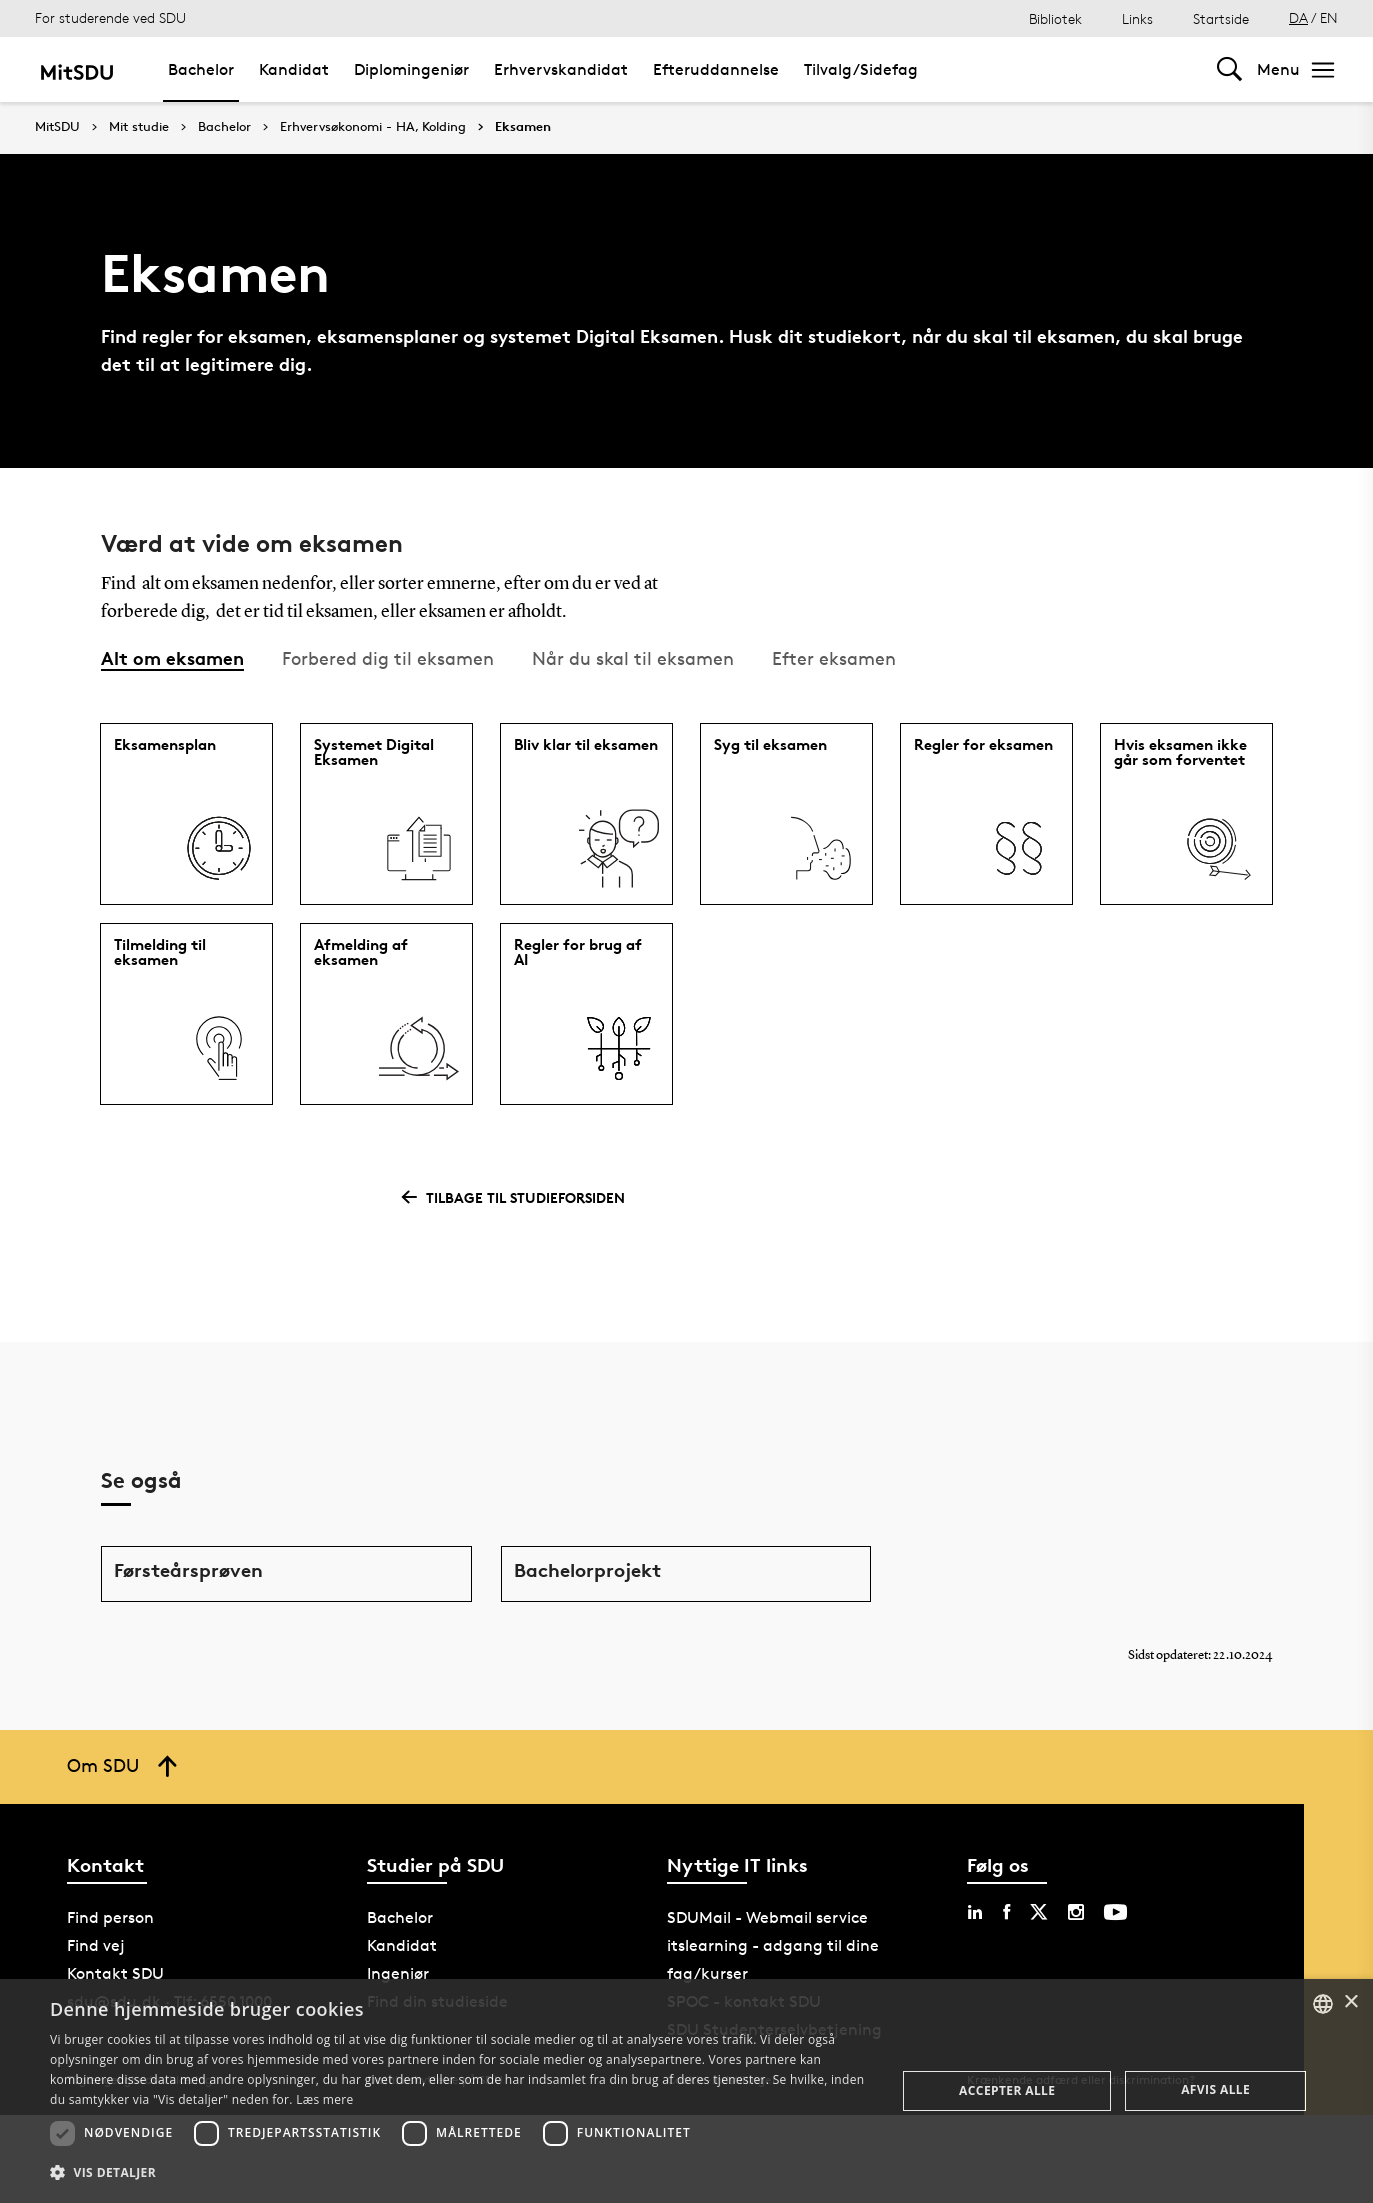  What do you see at coordinates (834, 658) in the screenshot?
I see `Efter eksamen` at bounding box center [834, 658].